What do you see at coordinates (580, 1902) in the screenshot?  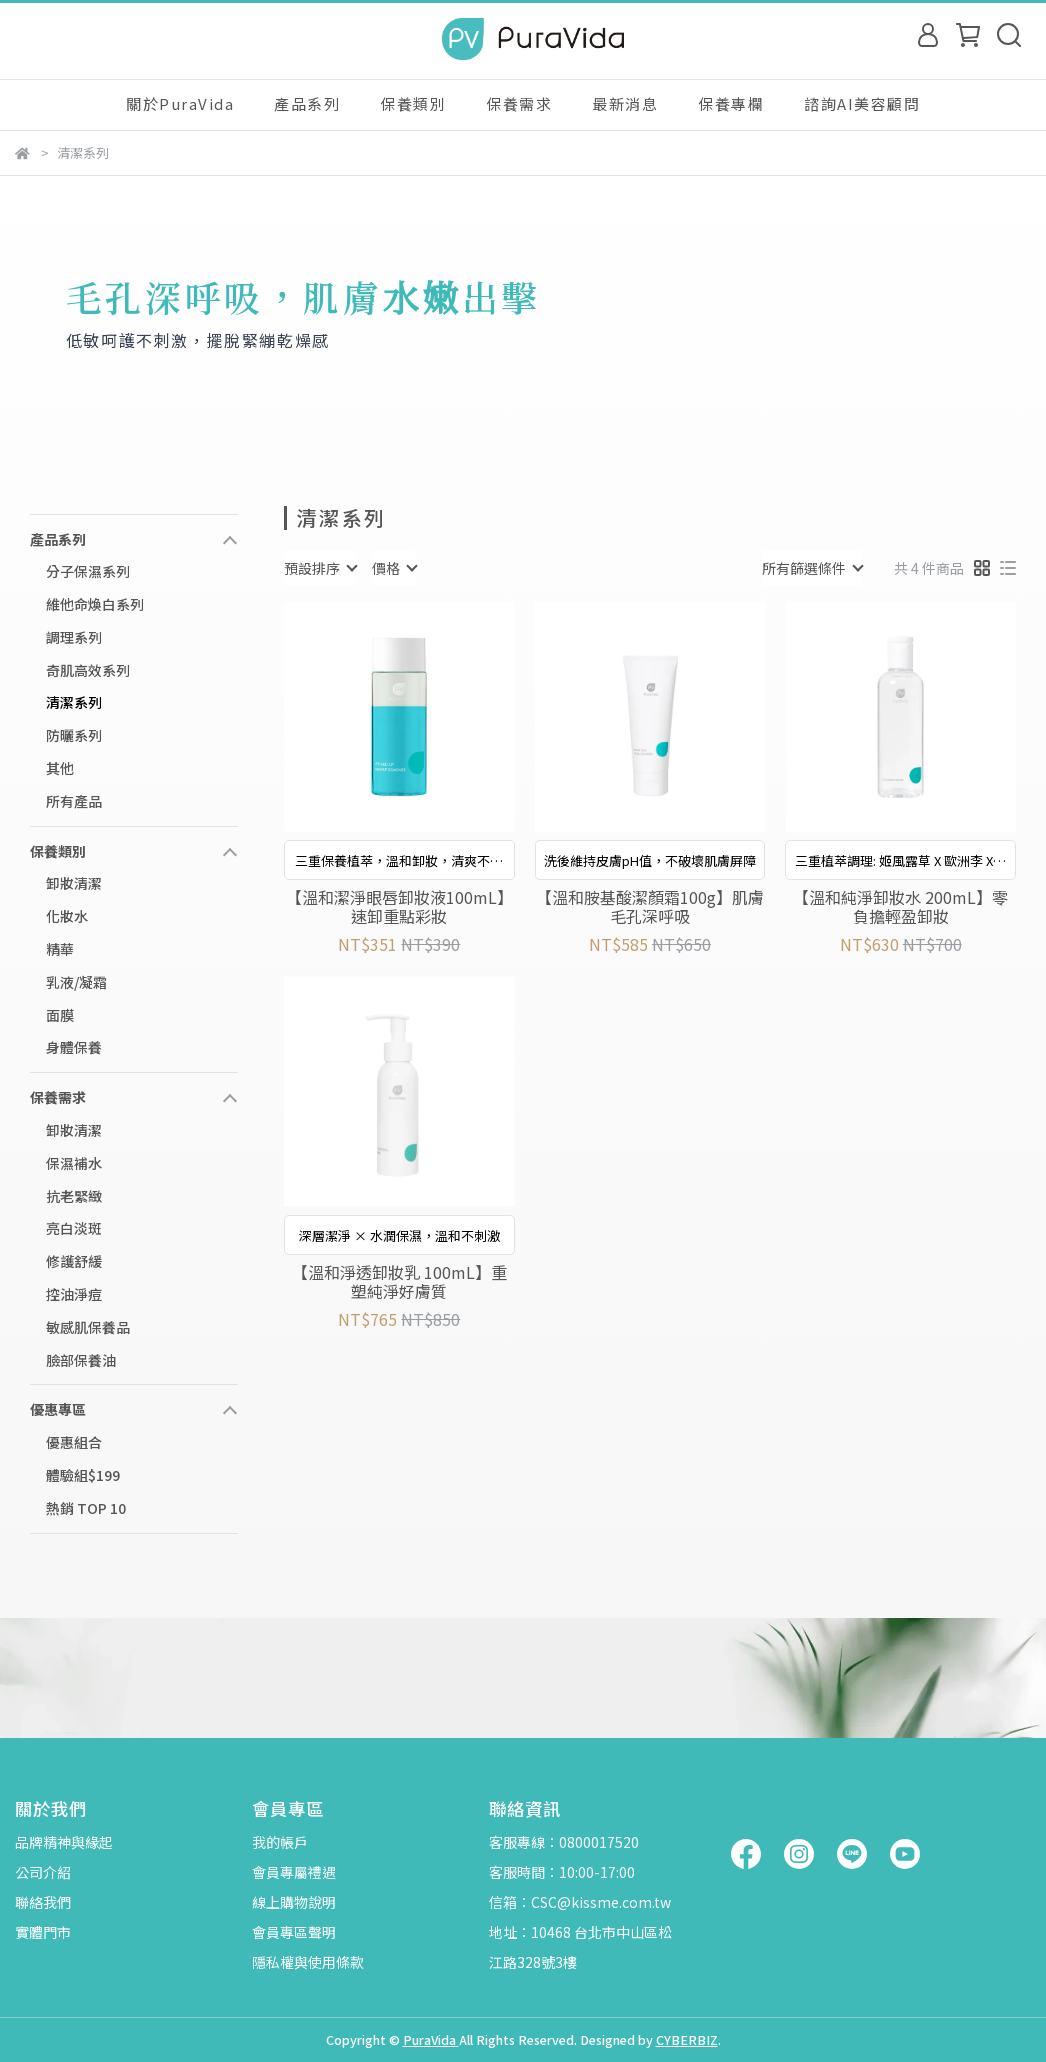 I see `信箱：CSC@kissme.com.tw` at bounding box center [580, 1902].